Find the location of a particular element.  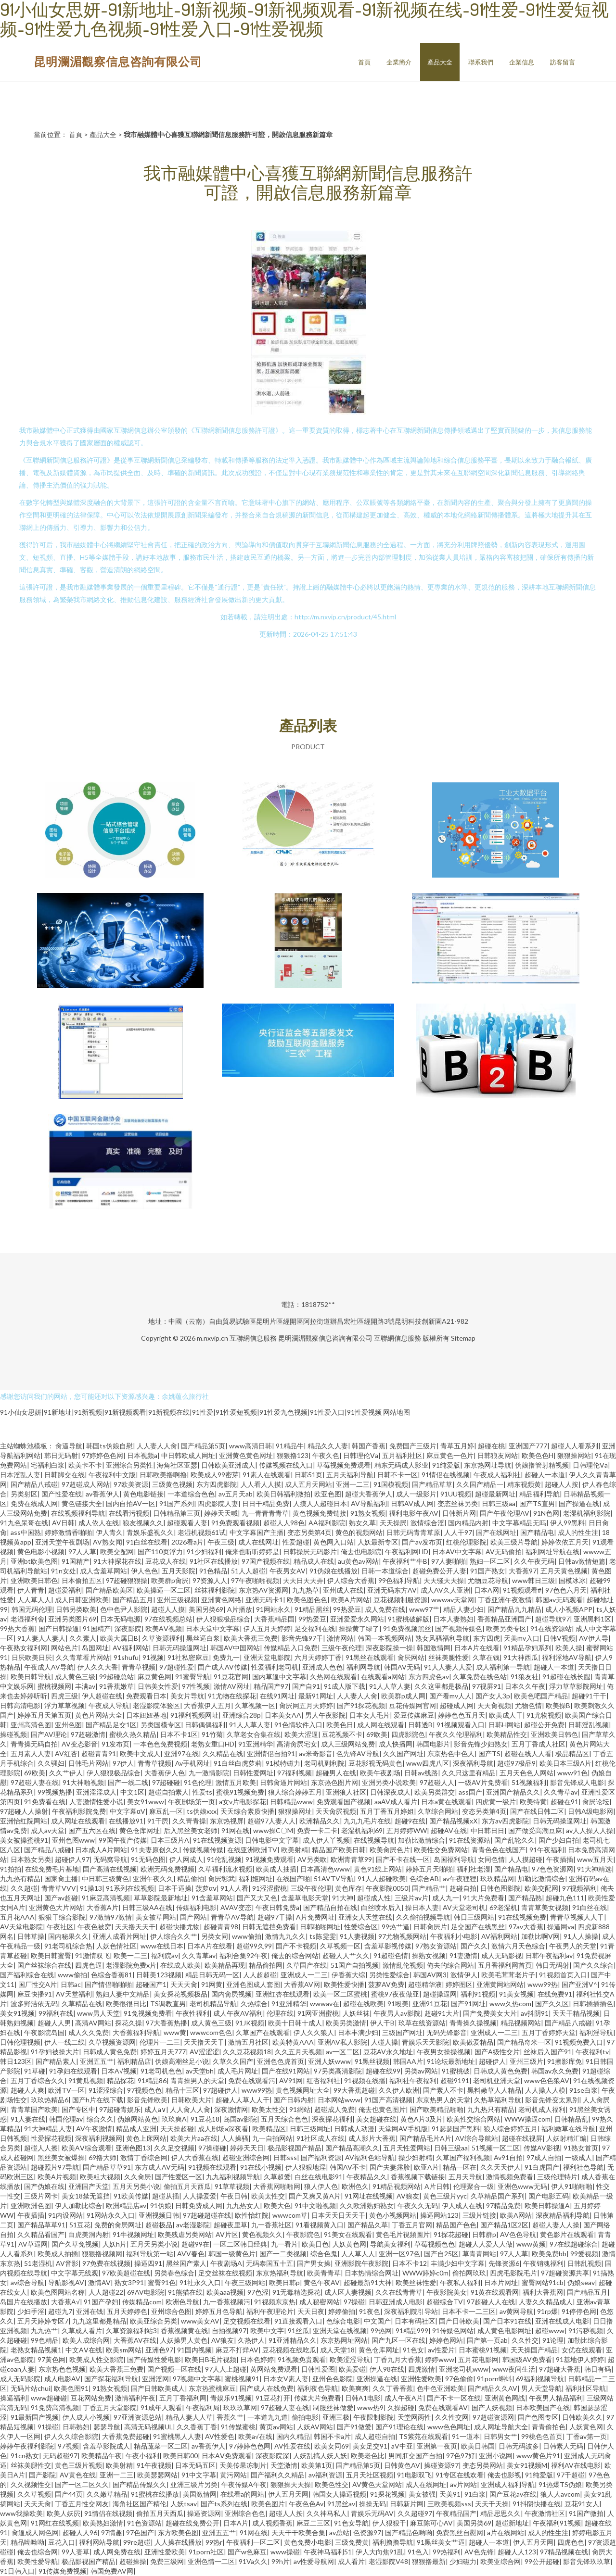

麻豆陈可心AV is located at coordinates (431, 2523).